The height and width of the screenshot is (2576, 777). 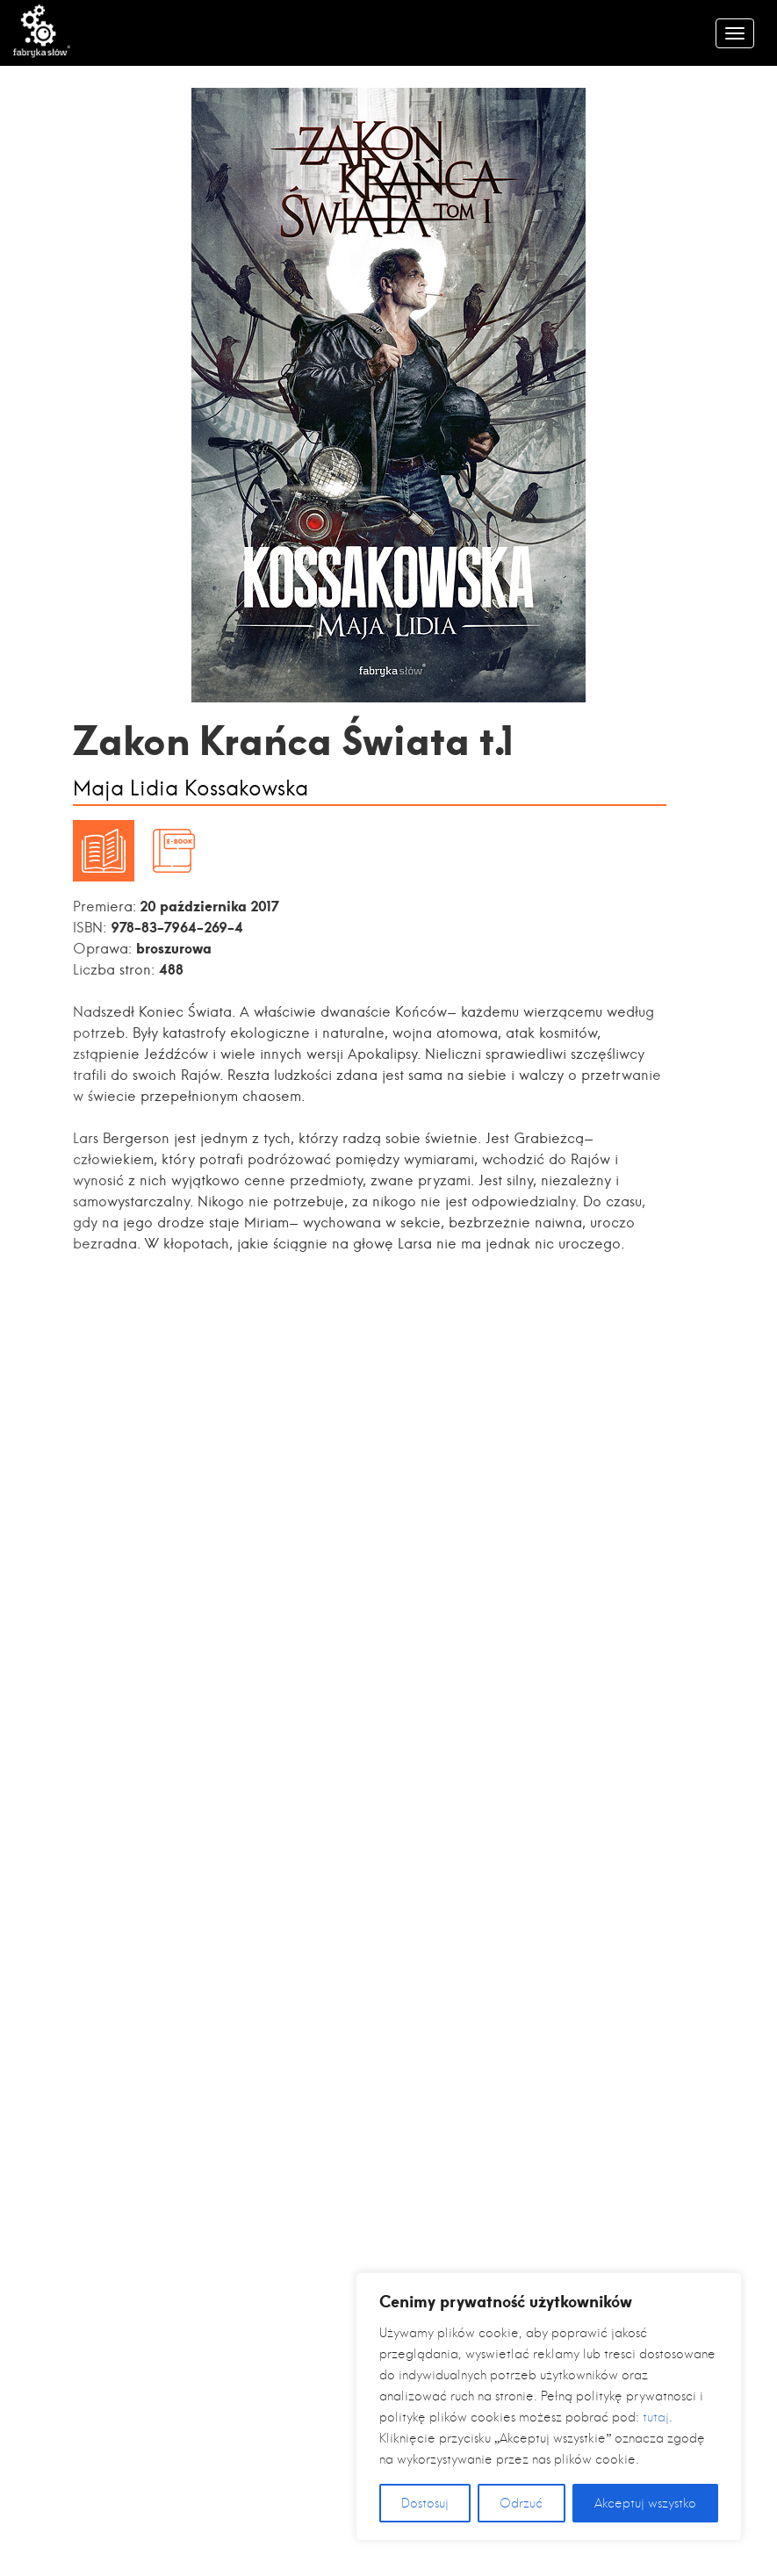 I want to click on Dostosuj, so click(x=425, y=2503).